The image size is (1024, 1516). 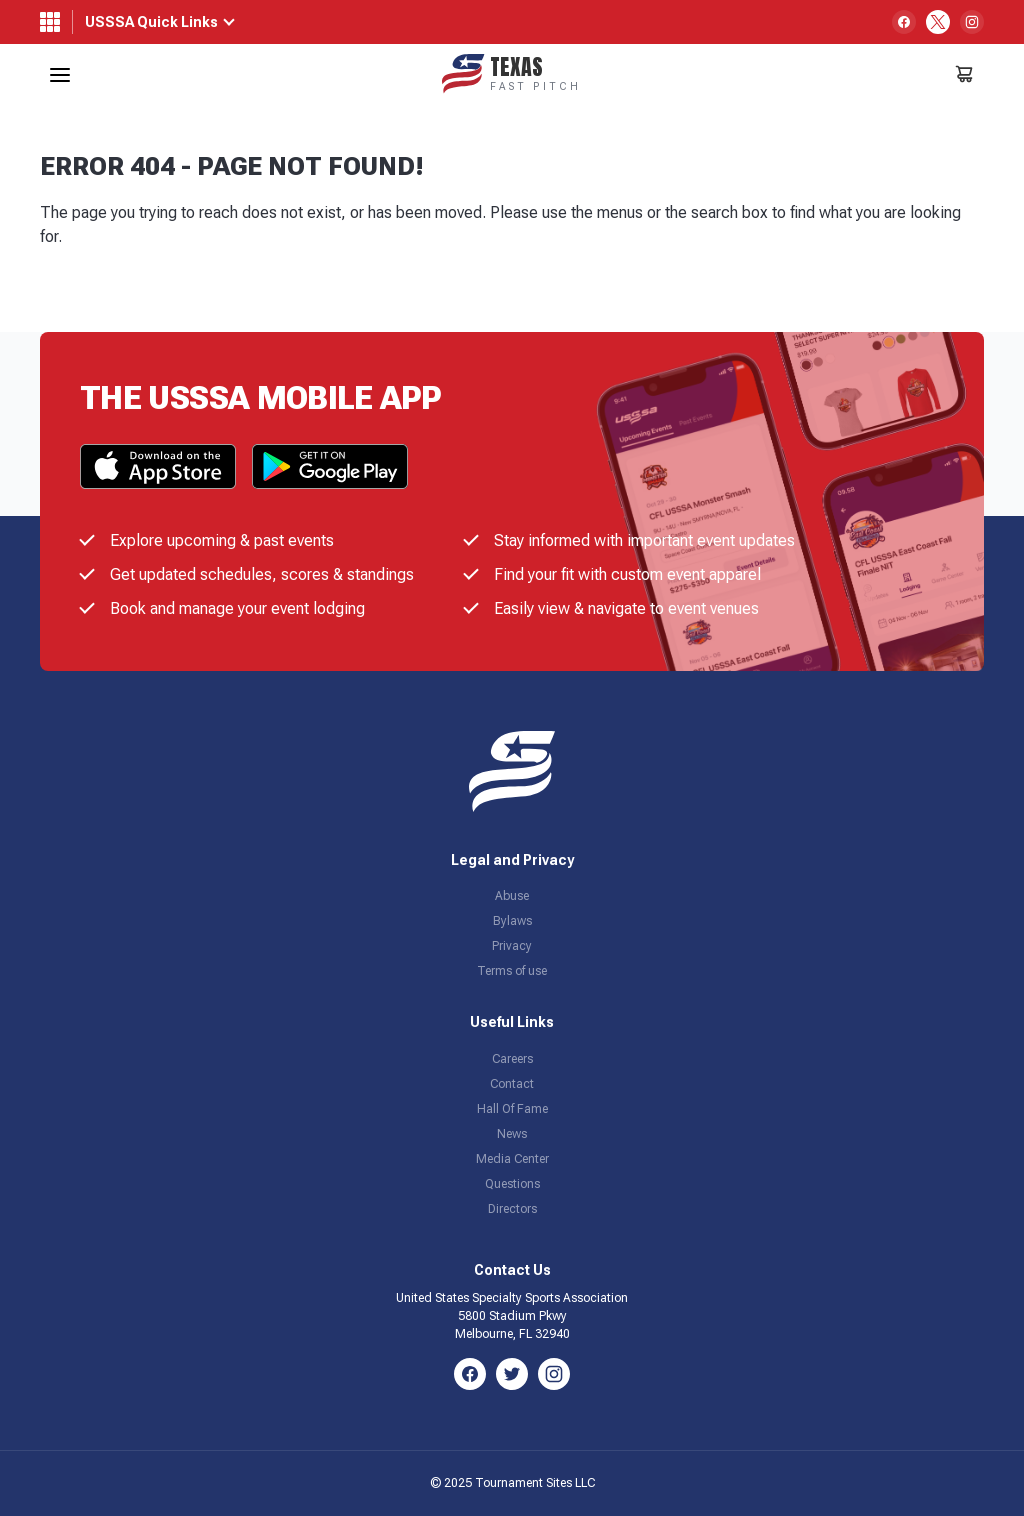 What do you see at coordinates (512, 1159) in the screenshot?
I see `Media Center` at bounding box center [512, 1159].